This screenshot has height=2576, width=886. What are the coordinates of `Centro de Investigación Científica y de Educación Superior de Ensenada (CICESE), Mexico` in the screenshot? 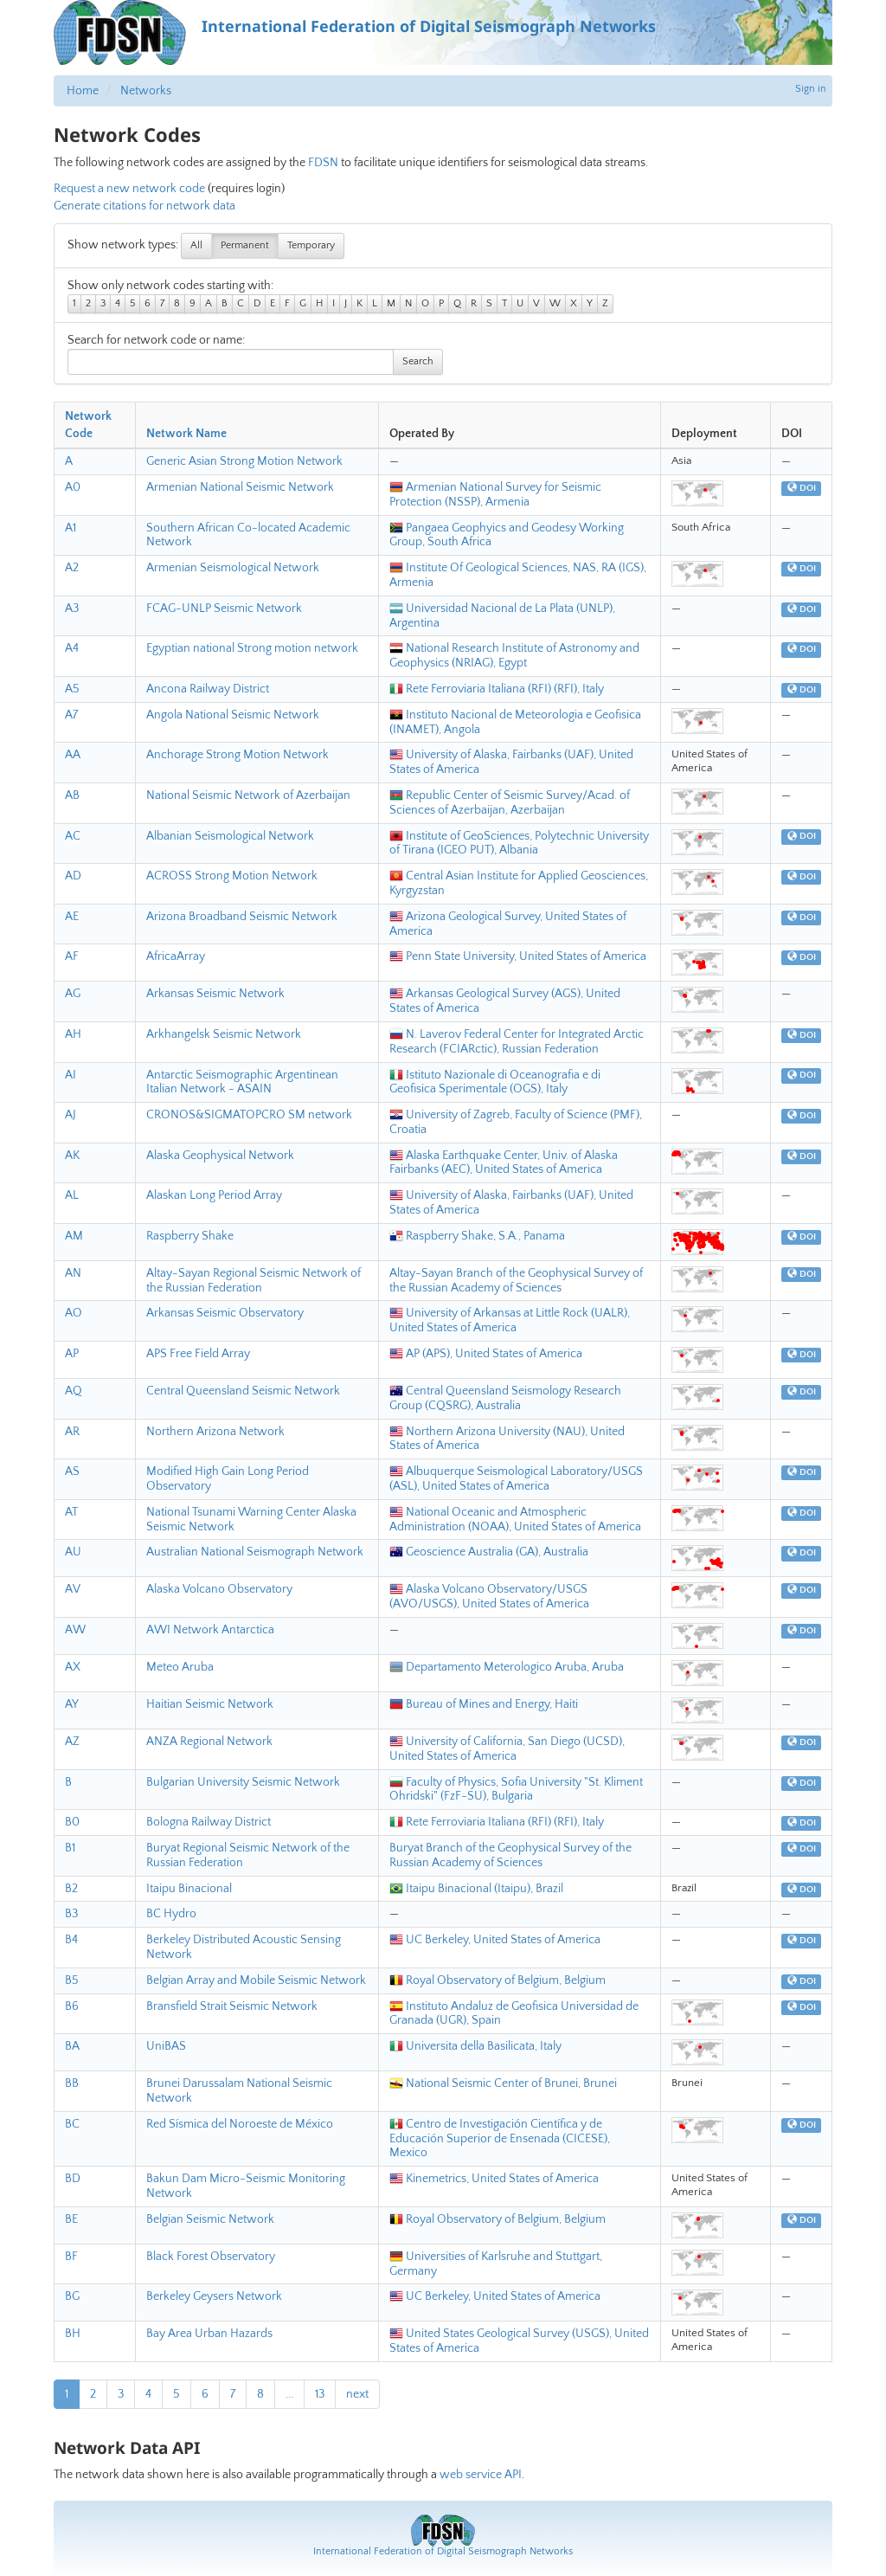 It's located at (499, 2139).